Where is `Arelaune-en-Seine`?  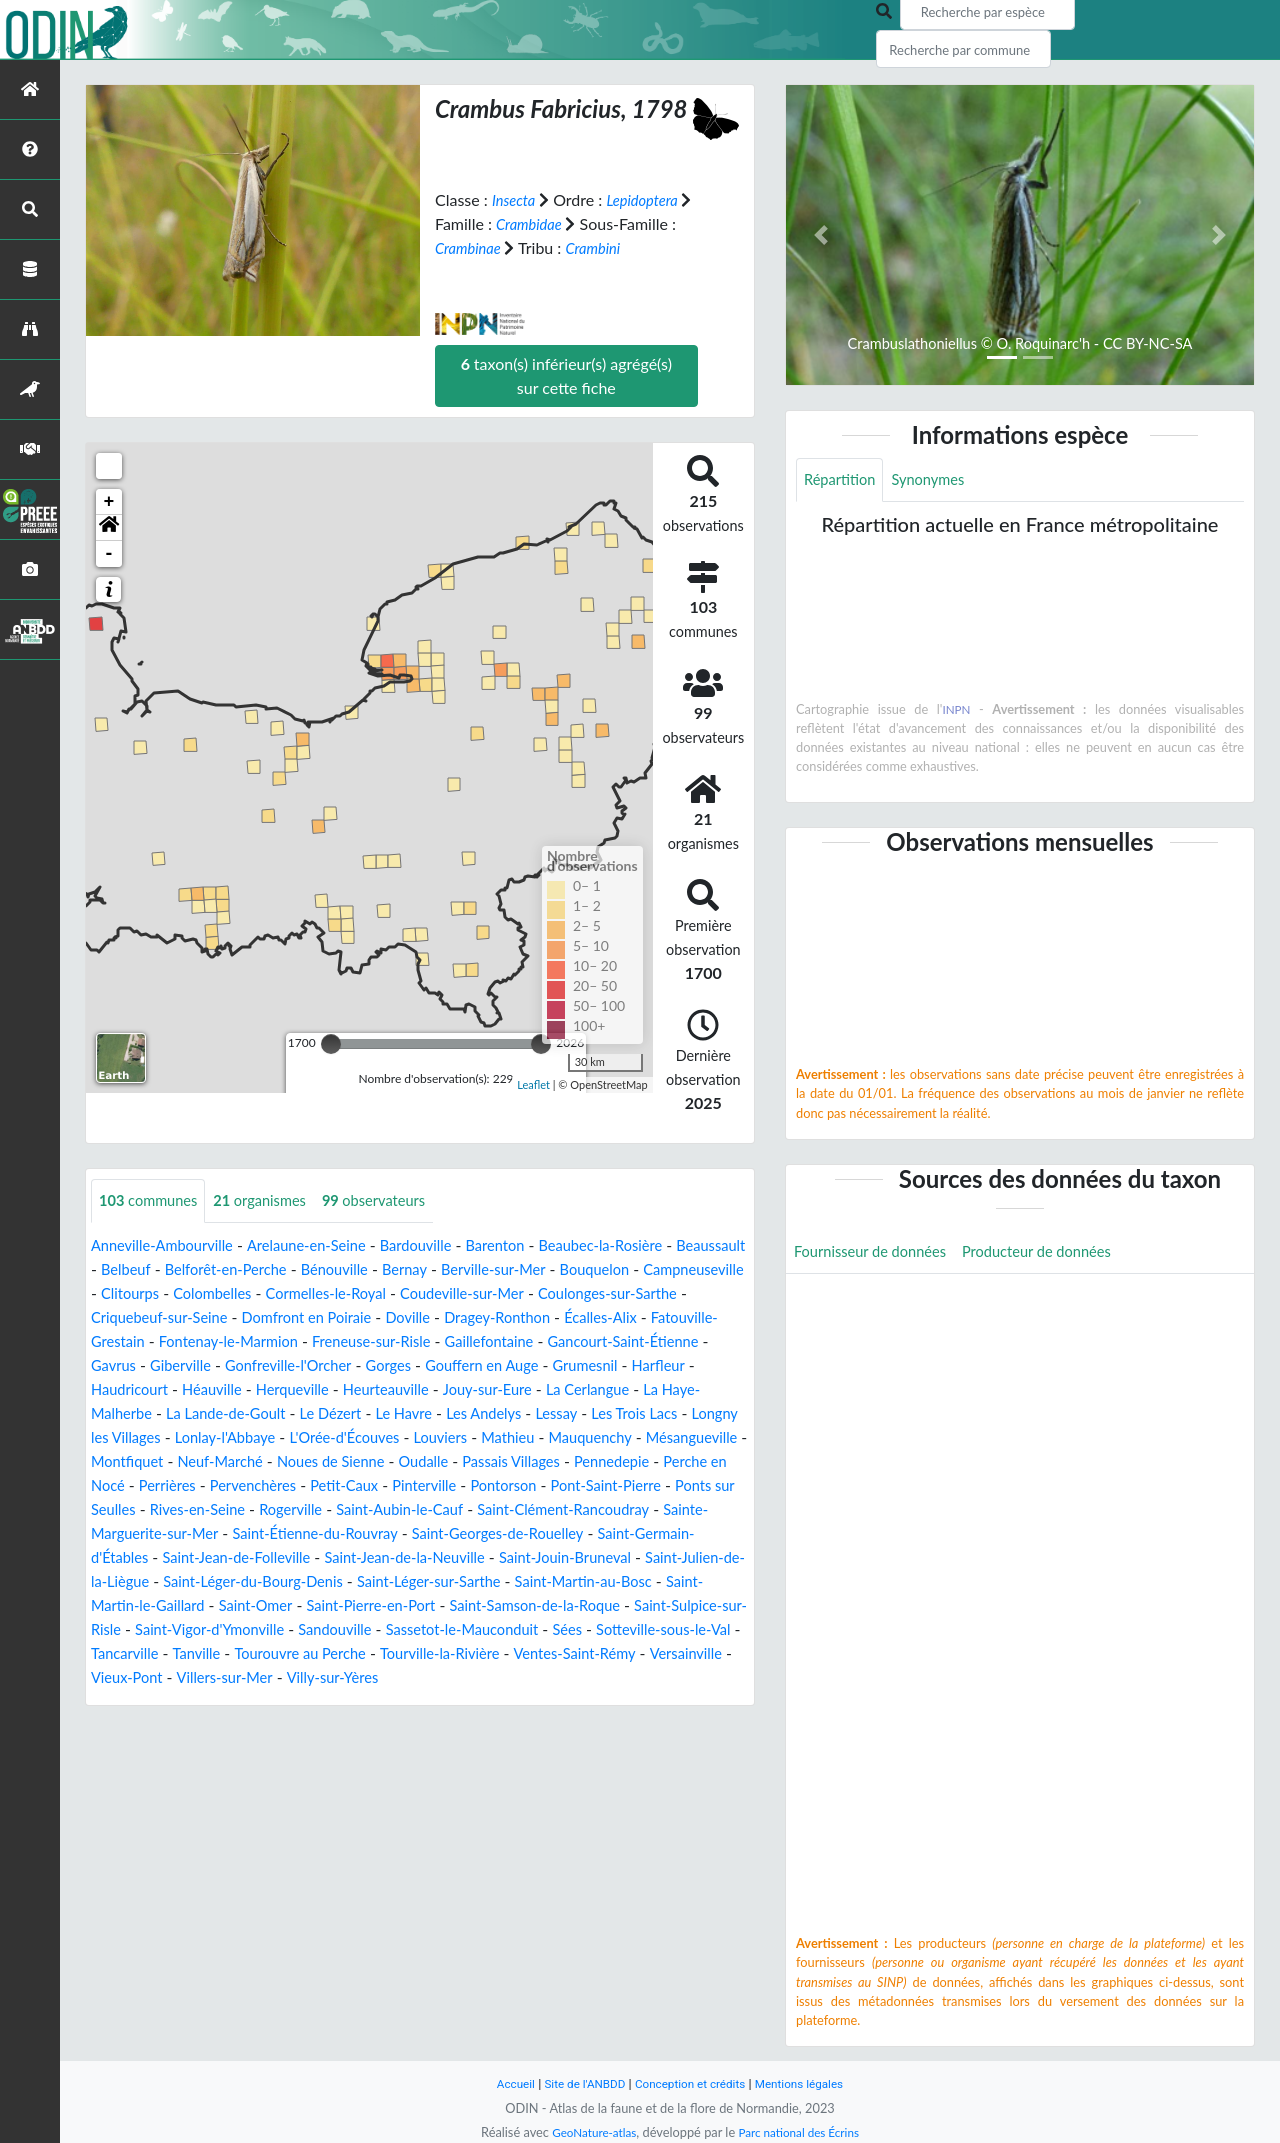 Arelaune-en-Seine is located at coordinates (325, 1246).